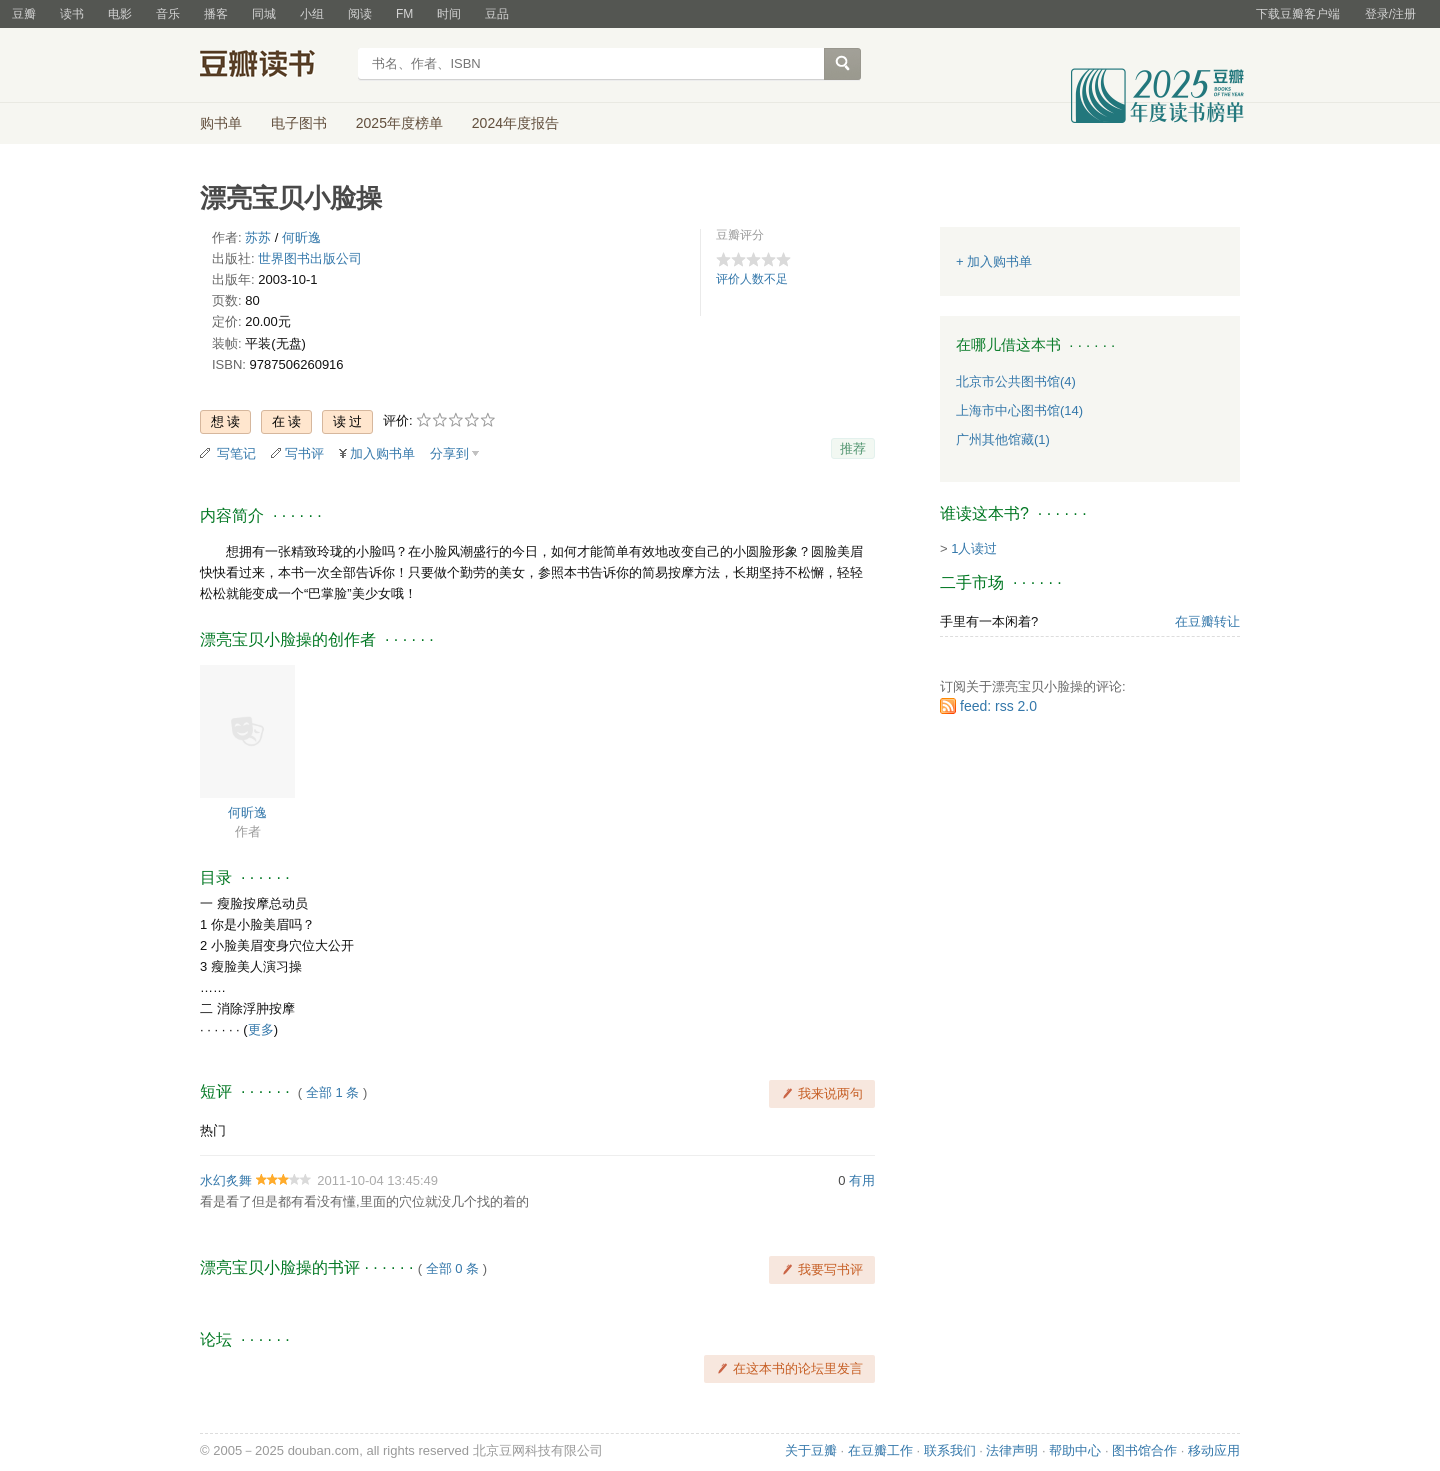 The width and height of the screenshot is (1440, 1471). What do you see at coordinates (1012, 1450) in the screenshot?
I see `法律声明` at bounding box center [1012, 1450].